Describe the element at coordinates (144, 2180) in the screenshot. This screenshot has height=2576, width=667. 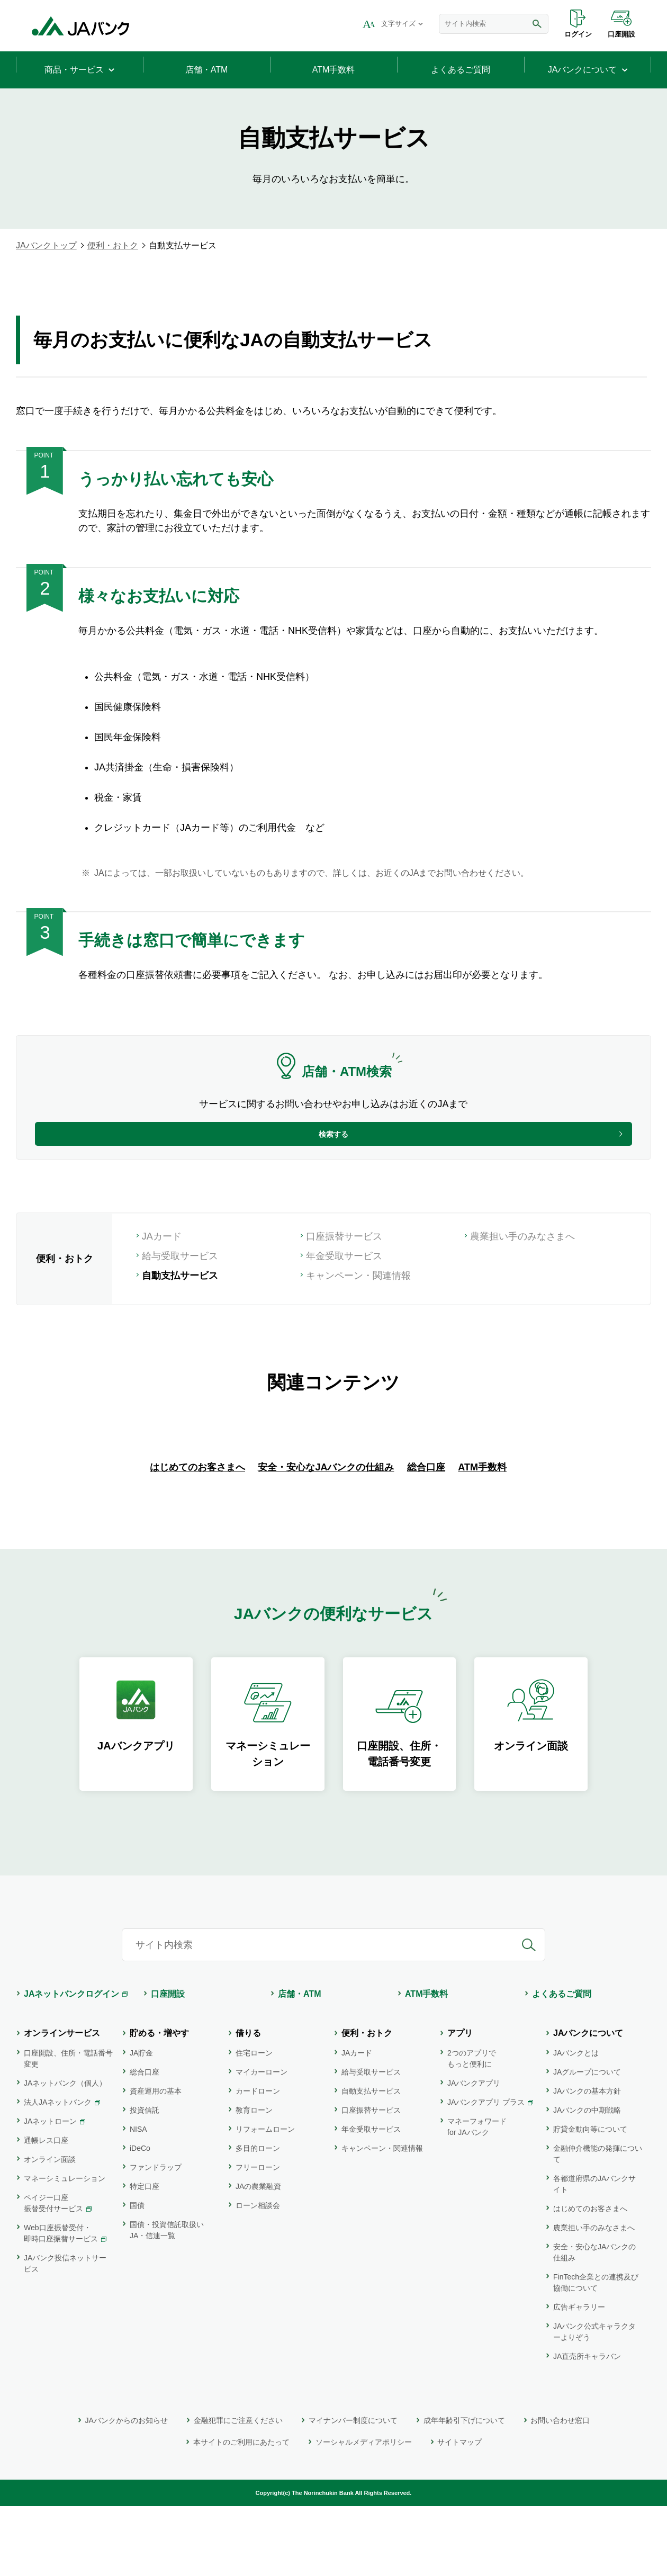
I see `投資信託` at that location.